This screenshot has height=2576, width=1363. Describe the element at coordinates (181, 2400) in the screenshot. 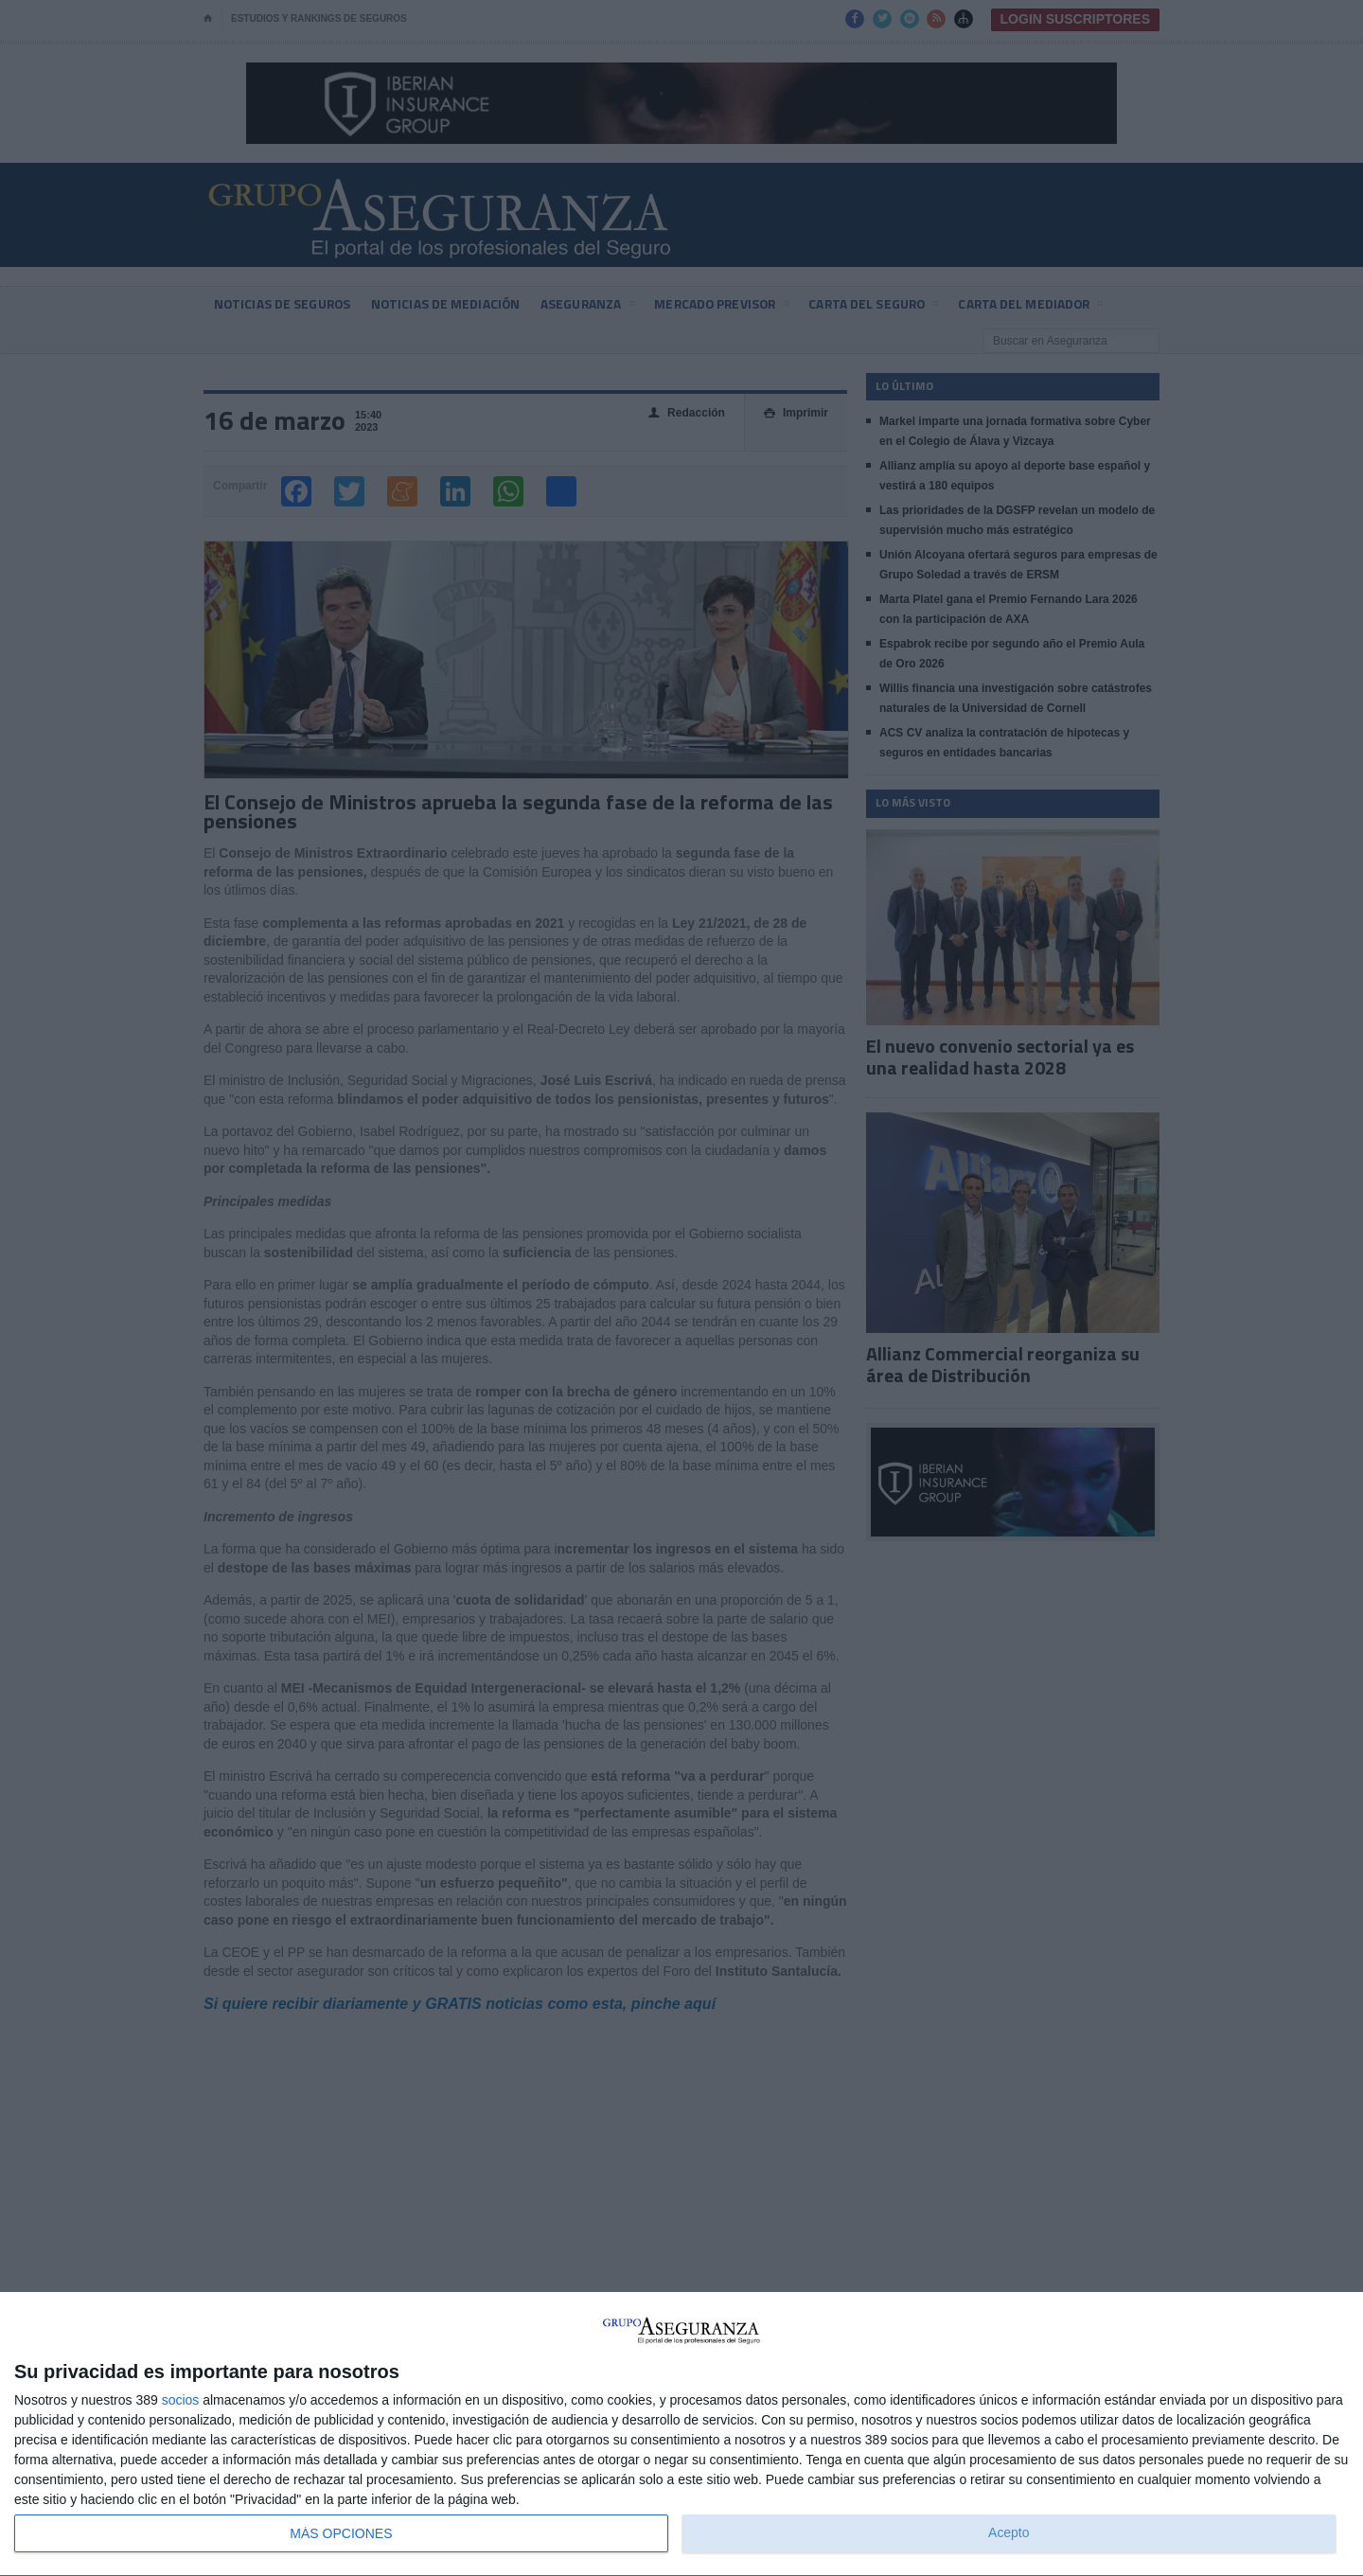

I see `socios` at that location.